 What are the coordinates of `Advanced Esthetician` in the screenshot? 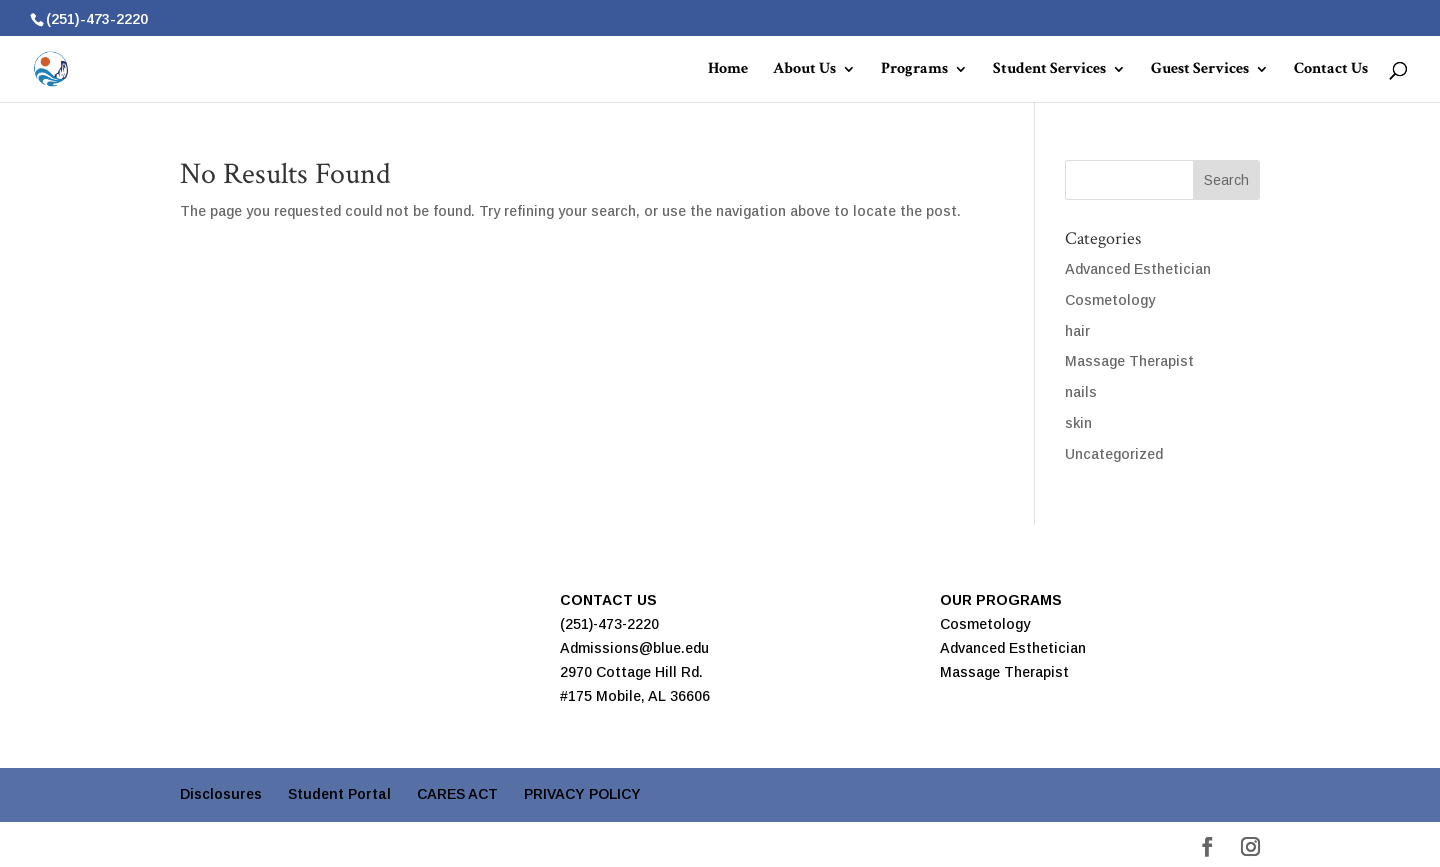 It's located at (1138, 269).